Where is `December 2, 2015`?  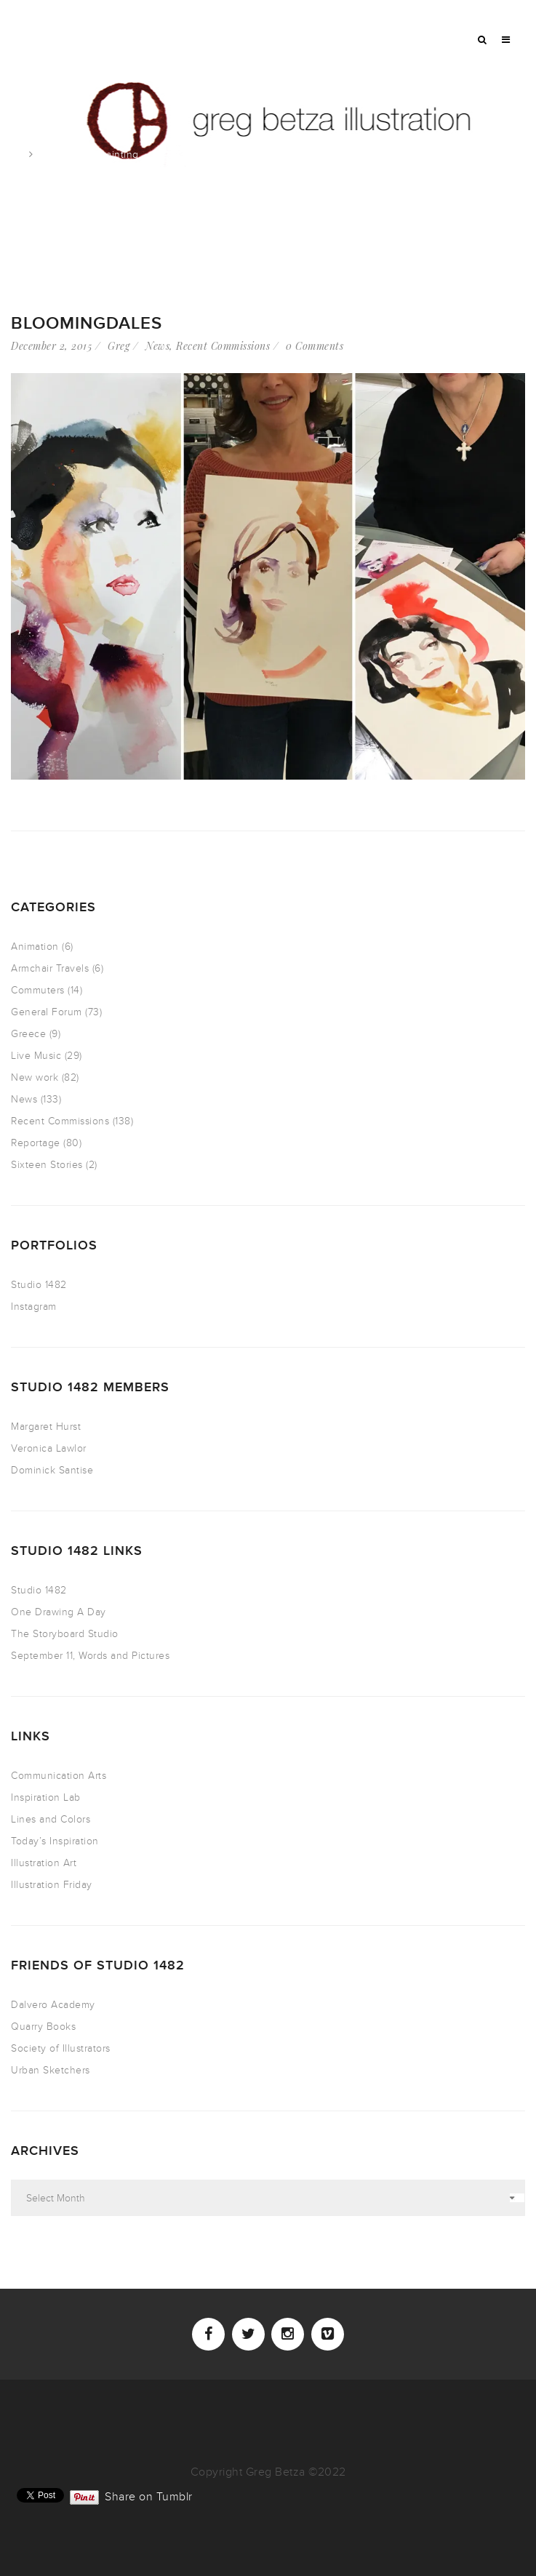
December 2, 2015 is located at coordinates (51, 346).